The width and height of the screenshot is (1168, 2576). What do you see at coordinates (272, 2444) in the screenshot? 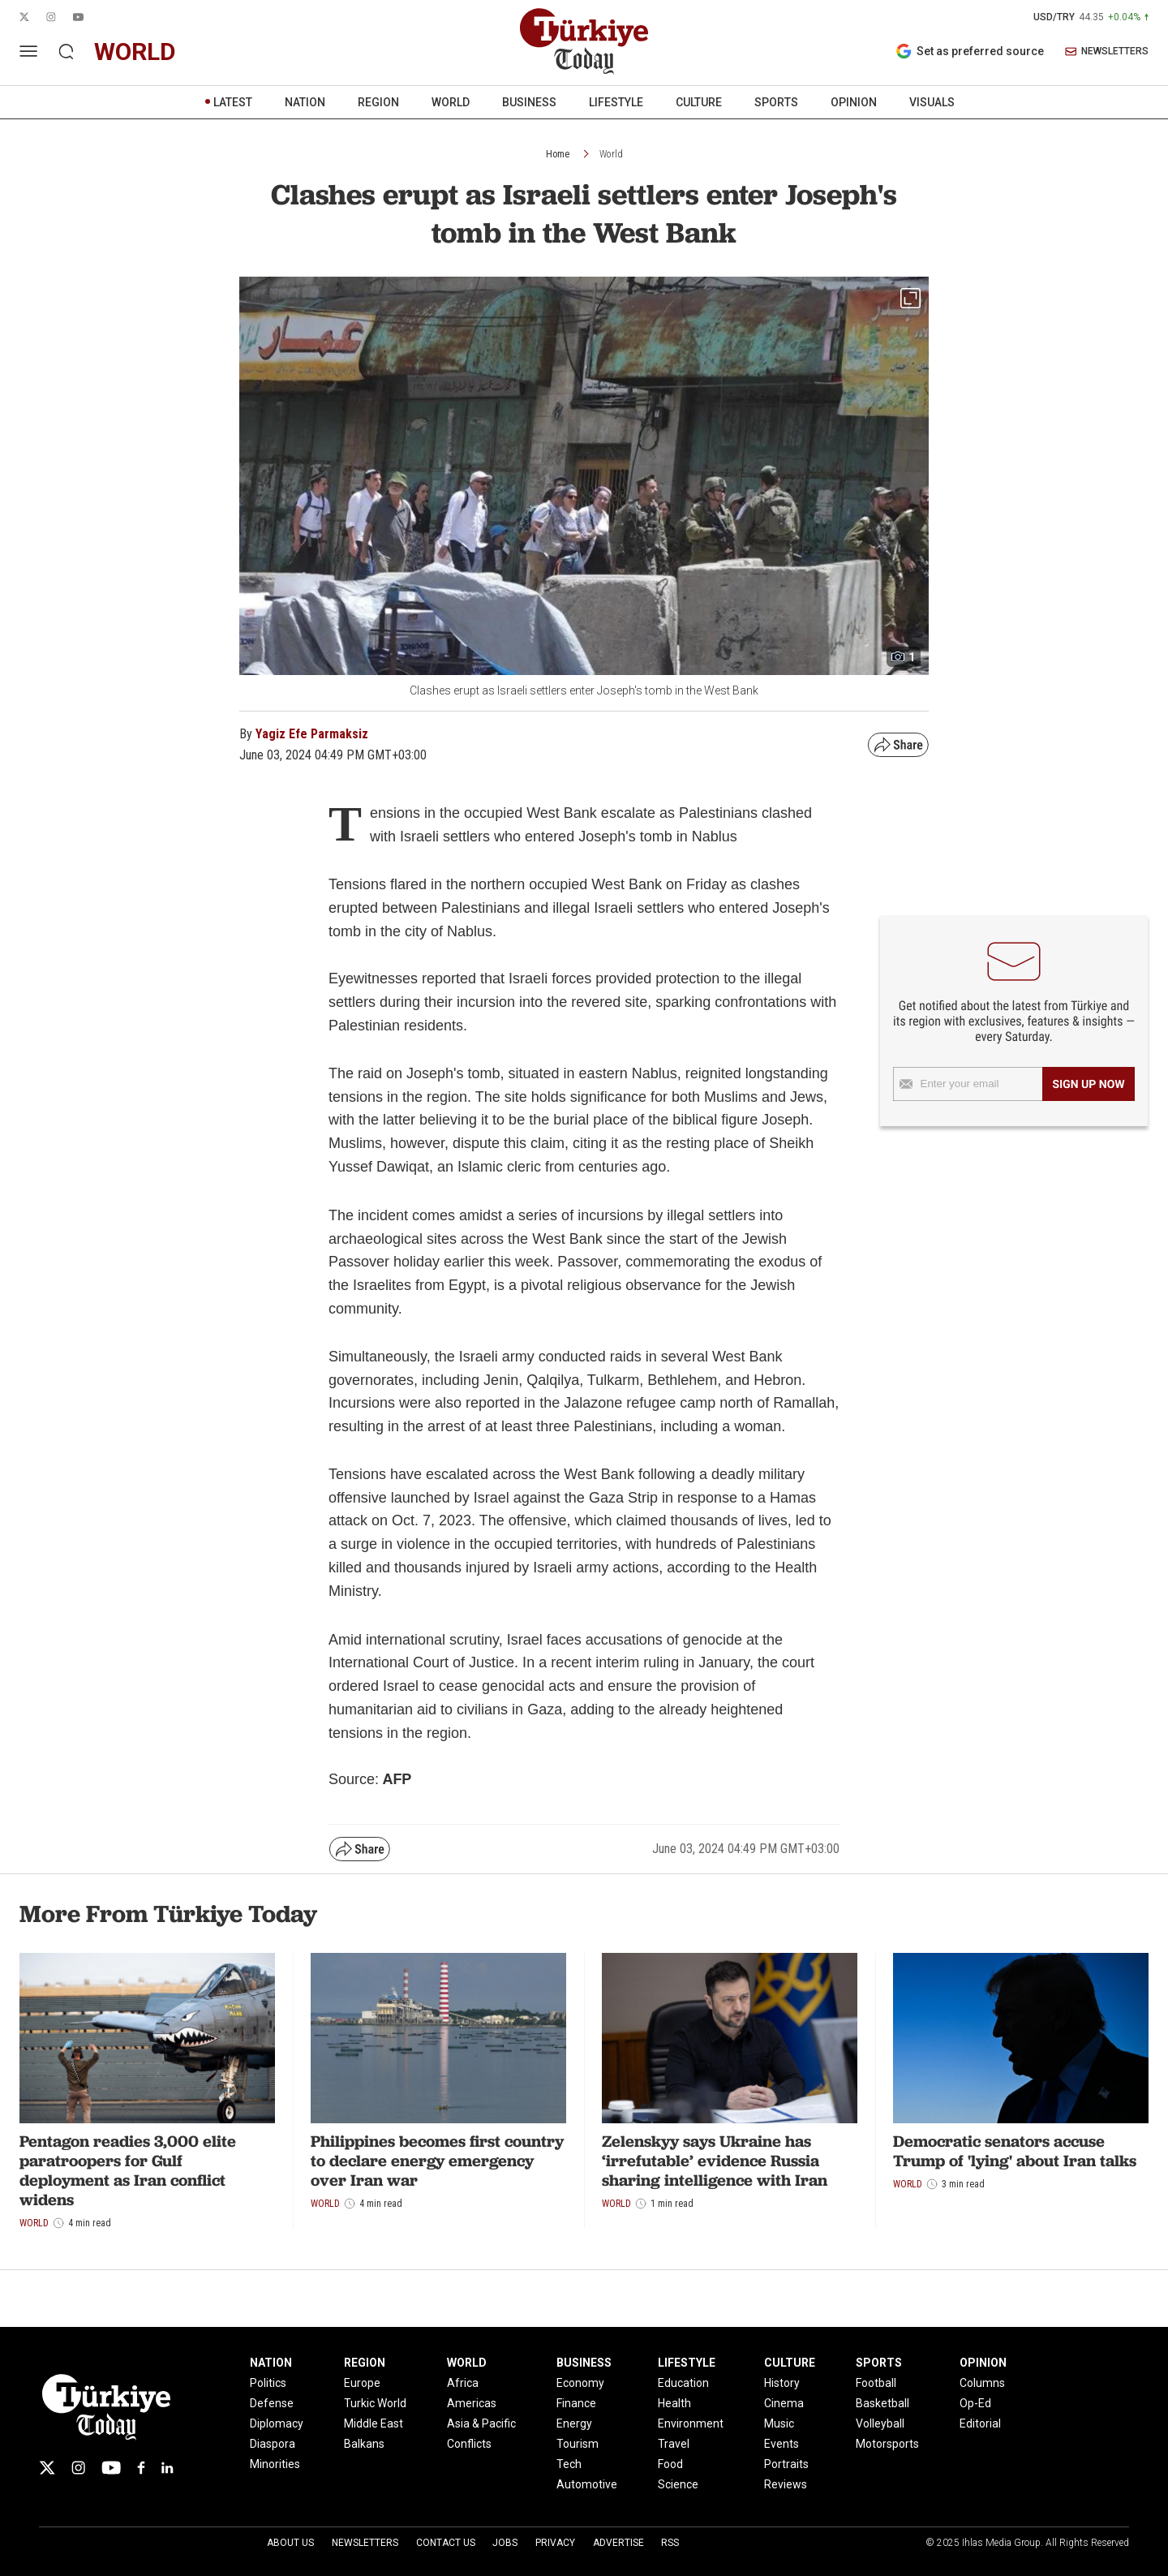
I see `Diaspora` at bounding box center [272, 2444].